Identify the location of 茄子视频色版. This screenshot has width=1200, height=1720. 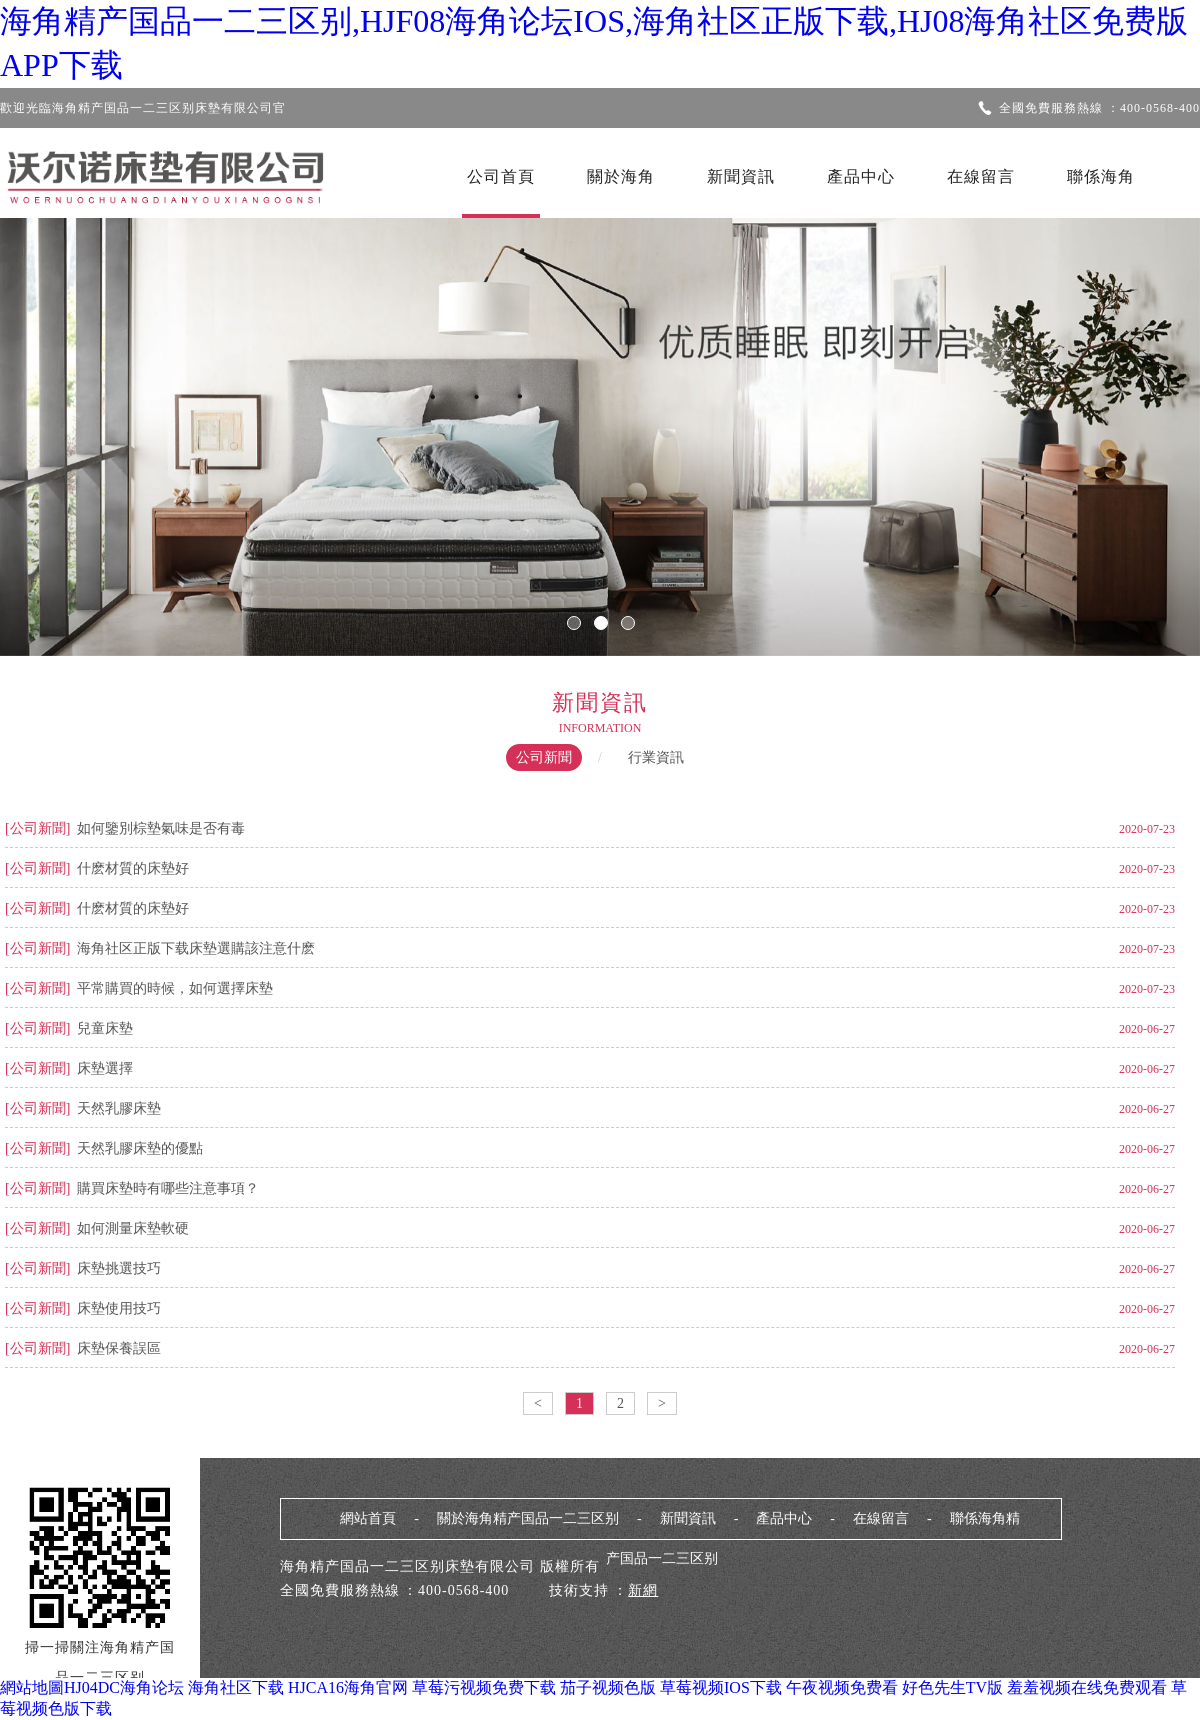
(608, 1687).